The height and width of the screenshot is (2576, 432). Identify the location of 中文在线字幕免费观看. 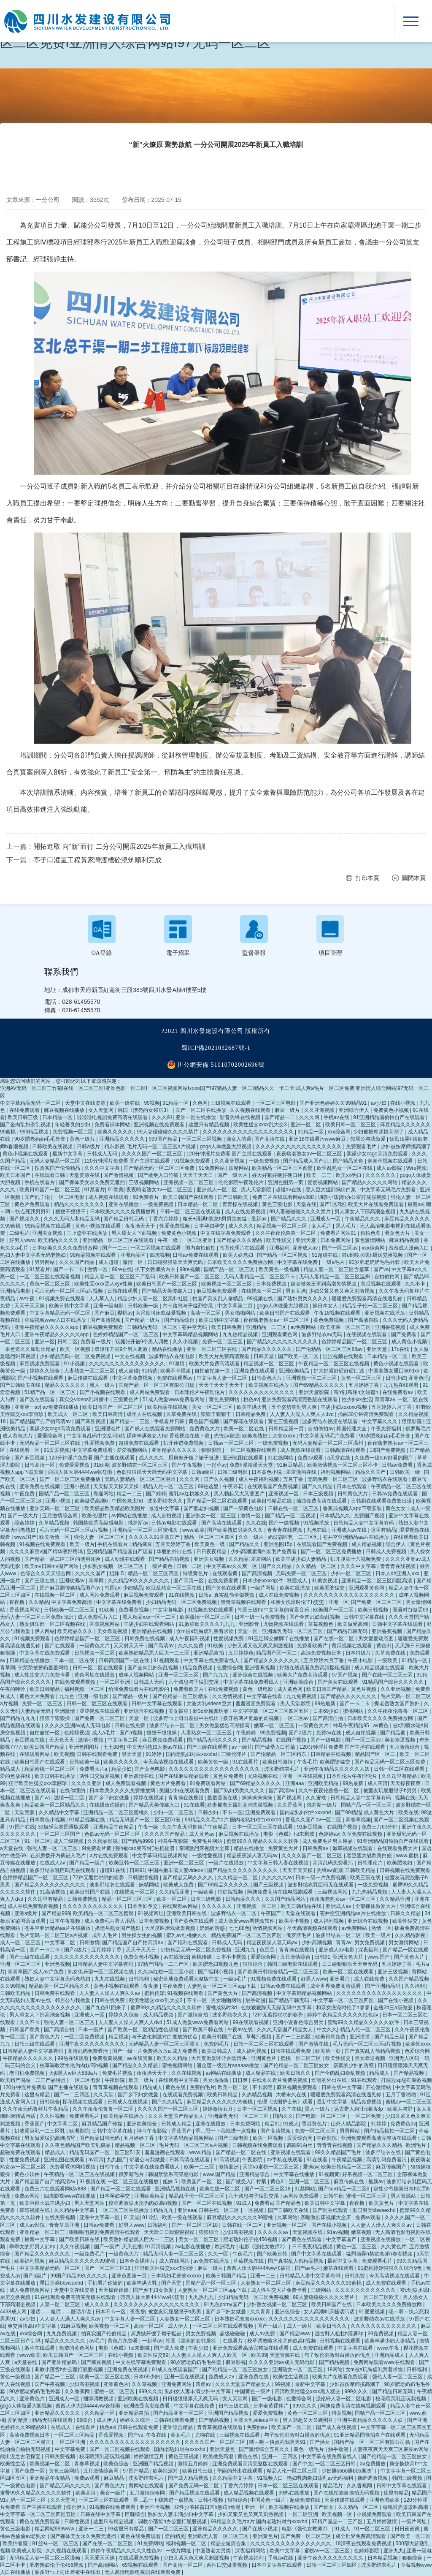
(226, 1233).